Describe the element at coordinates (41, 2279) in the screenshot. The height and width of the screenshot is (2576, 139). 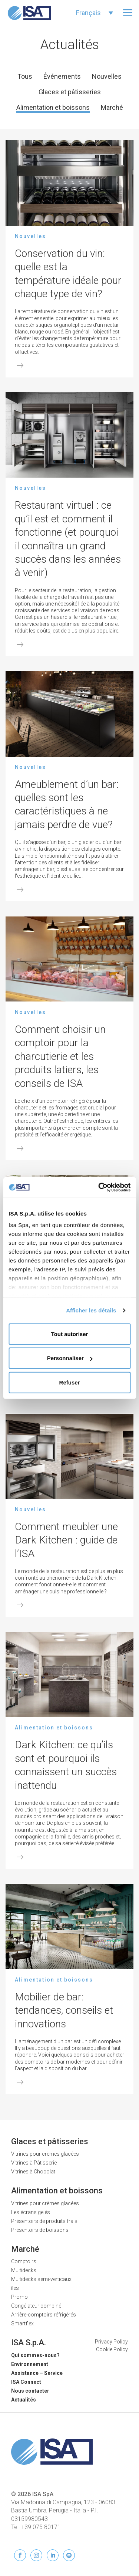
I see `Multidecks semi-verticaux` at that location.